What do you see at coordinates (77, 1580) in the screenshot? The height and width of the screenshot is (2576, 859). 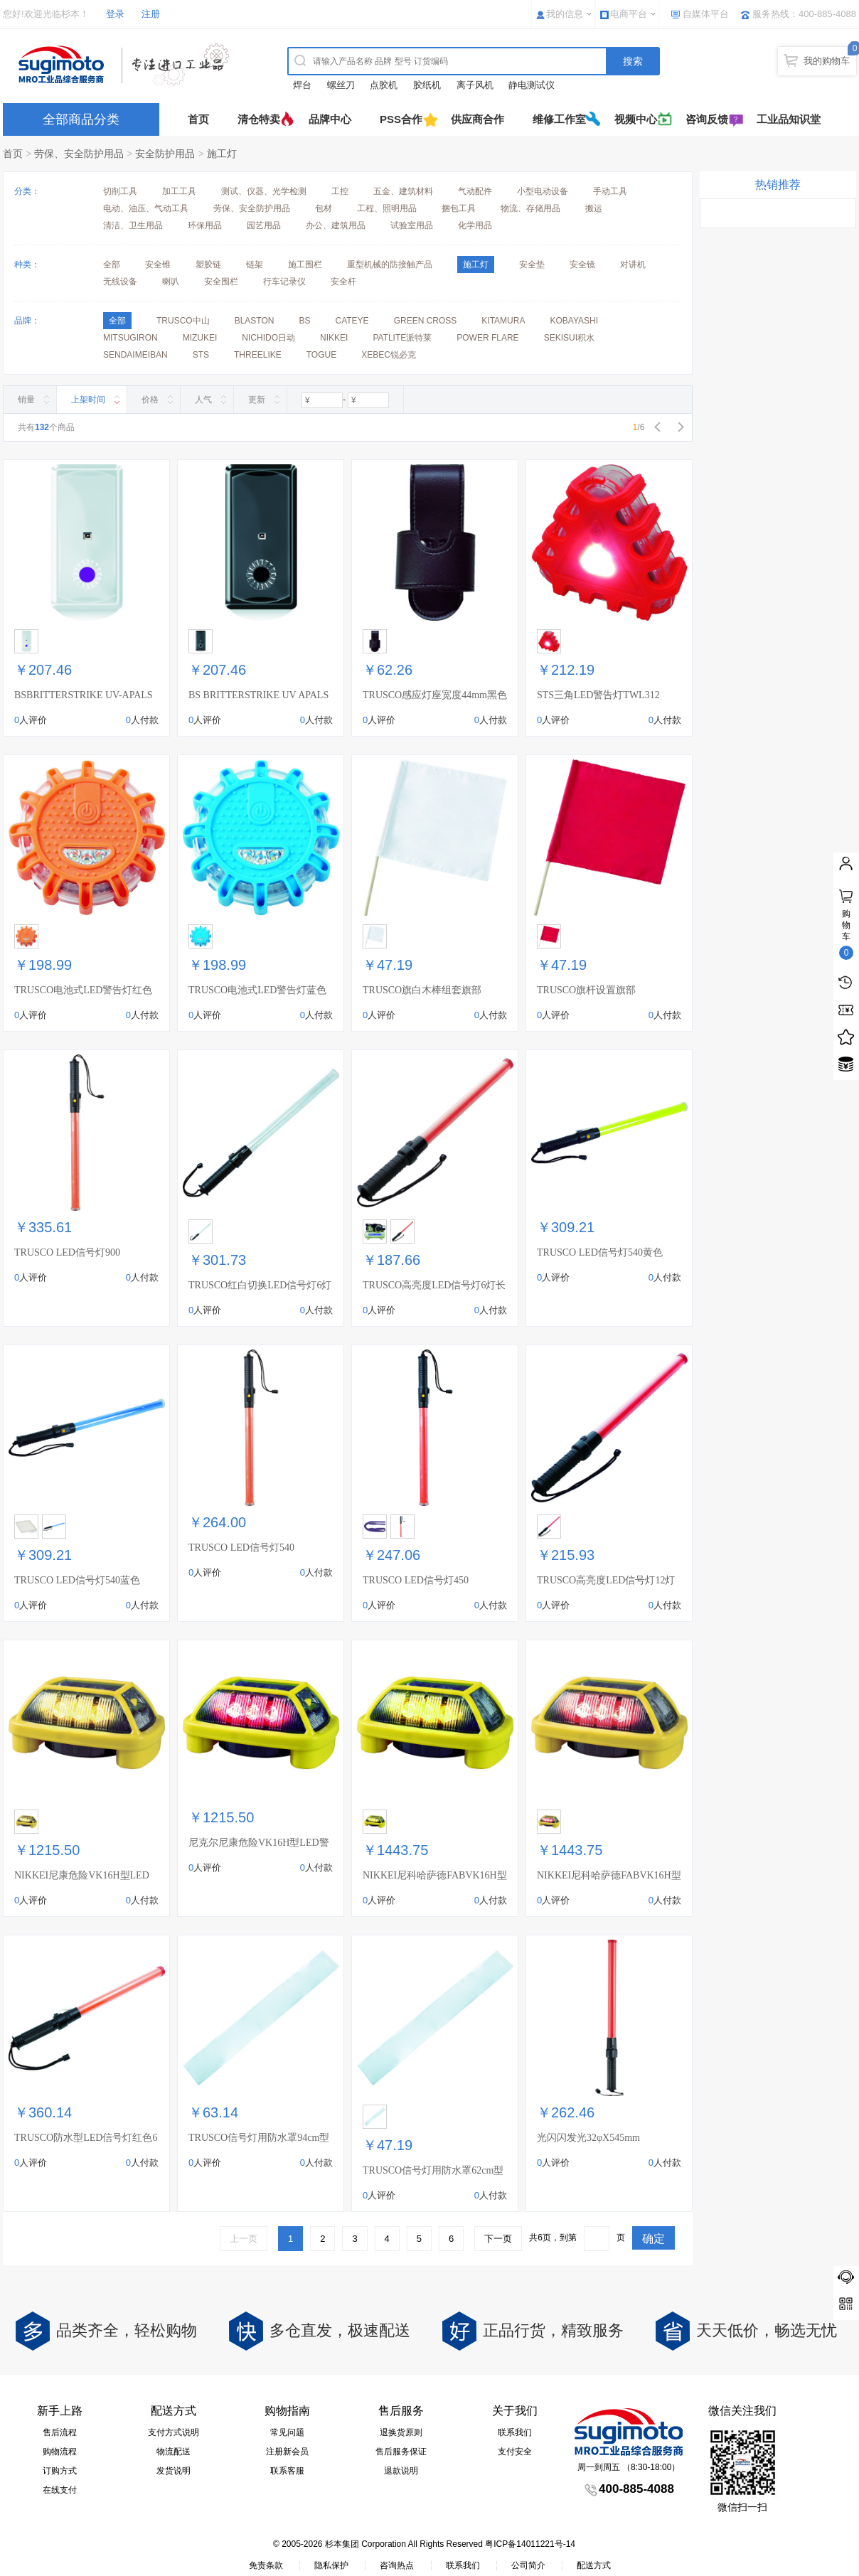 I see `TRUSCO LED信号灯540蓝色` at bounding box center [77, 1580].